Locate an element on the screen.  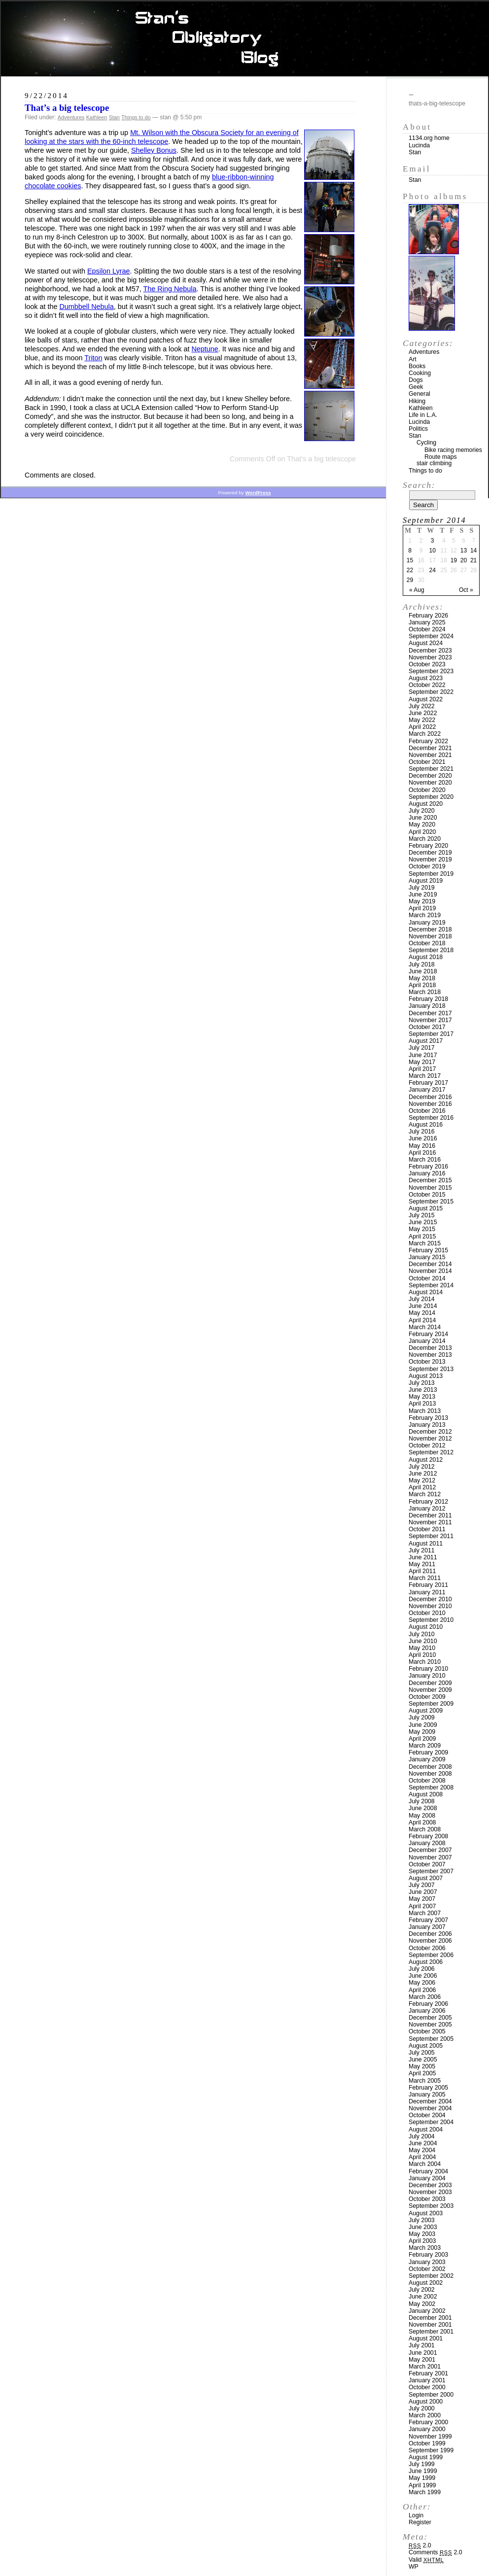
8 [Posts published on September 8, 2014] is located at coordinates (410, 550).